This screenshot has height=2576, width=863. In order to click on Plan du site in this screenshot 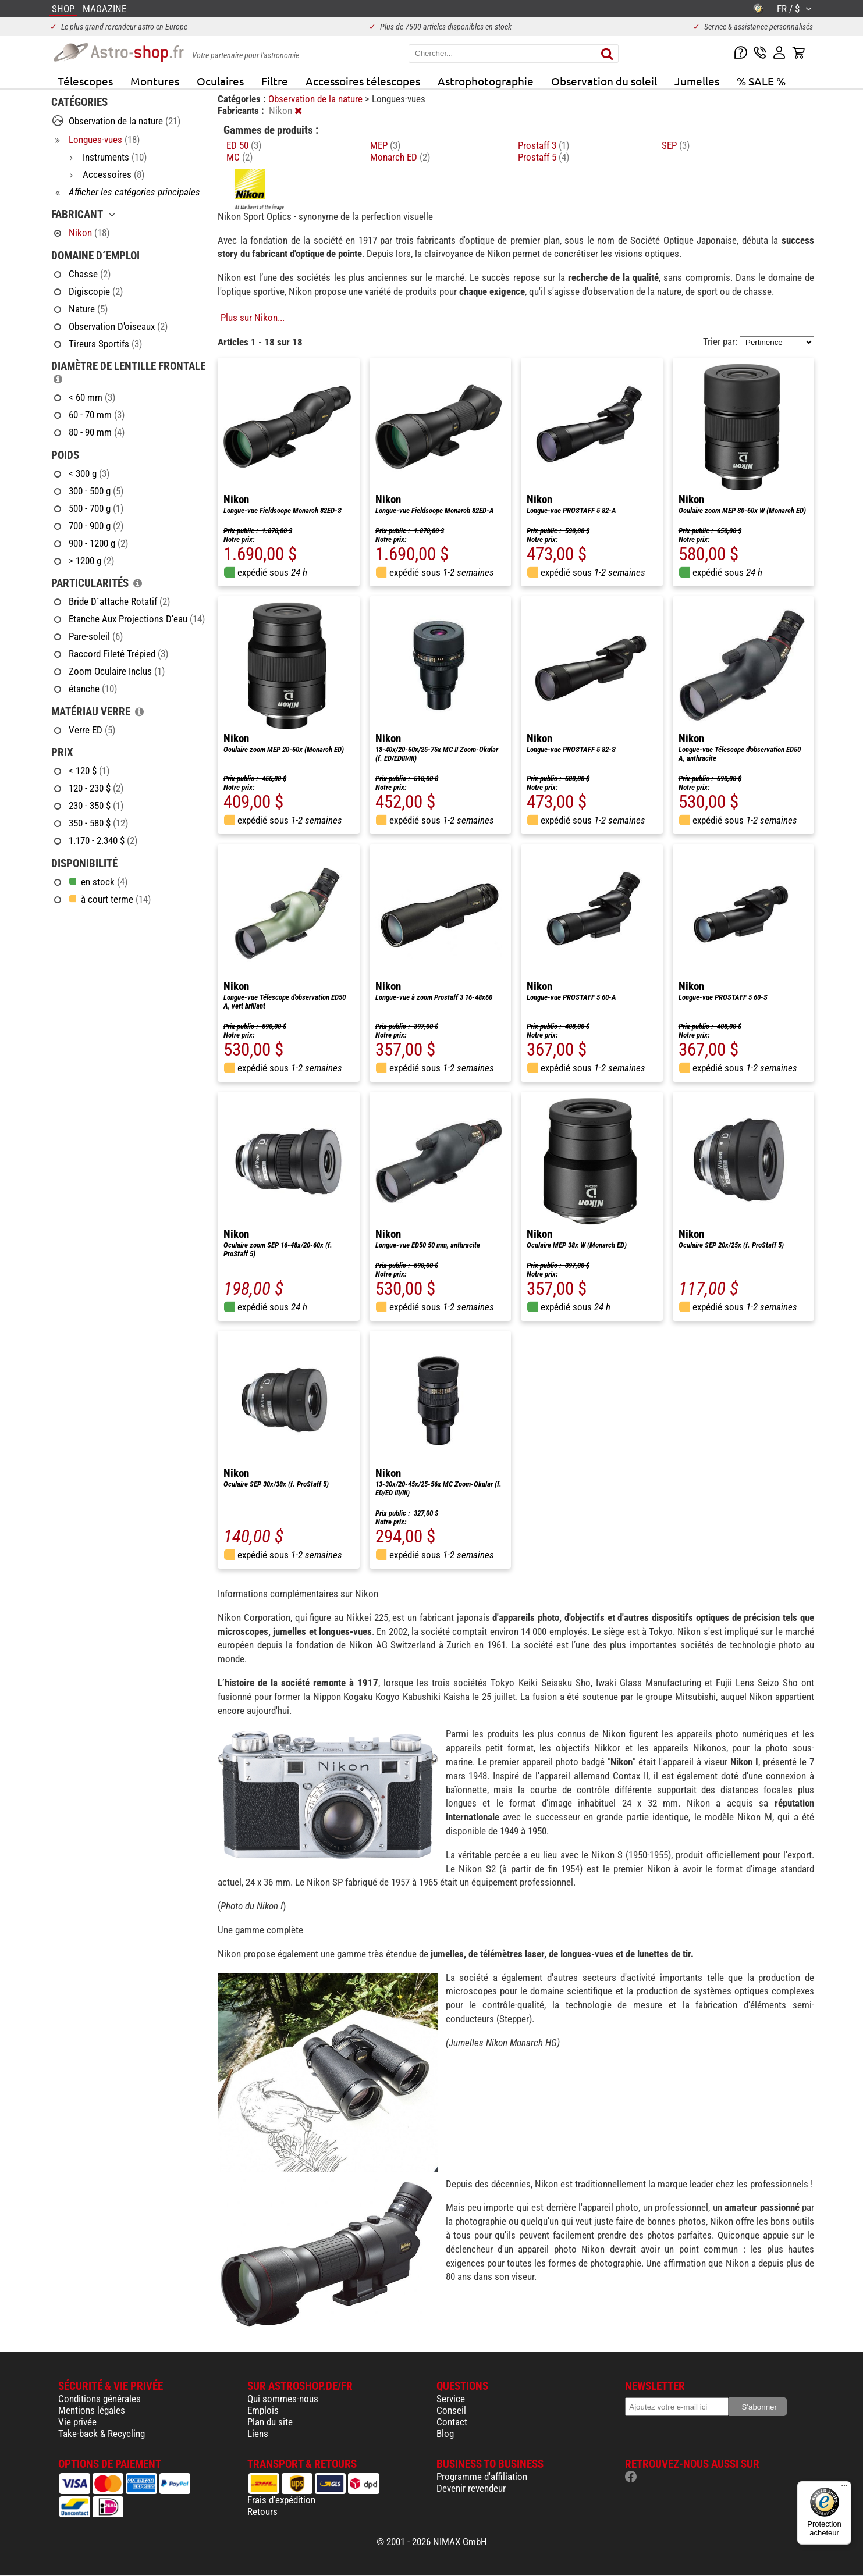, I will do `click(270, 2422)`.